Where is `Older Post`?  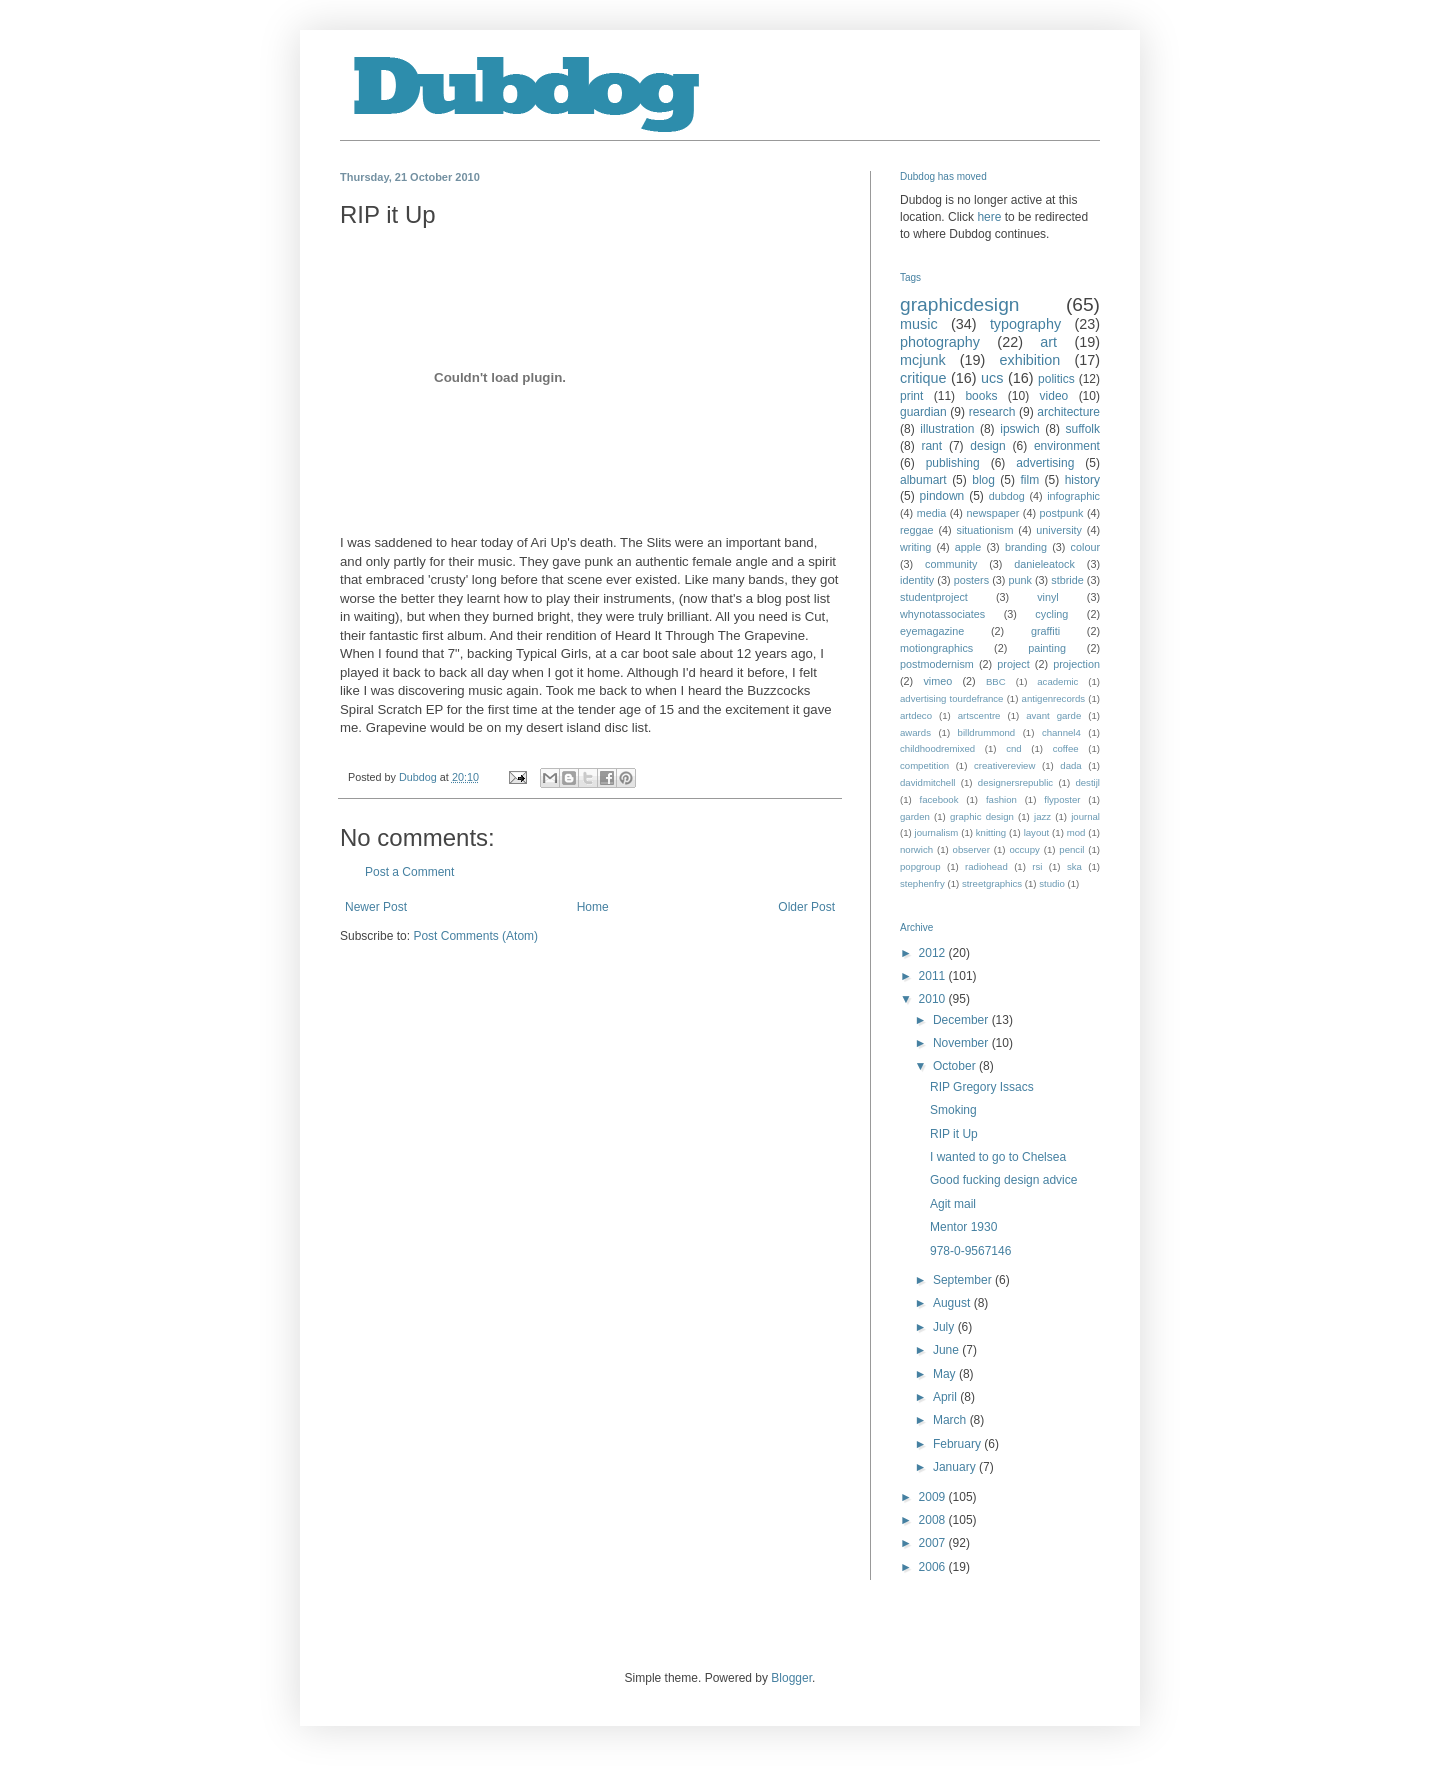 Older Post is located at coordinates (806, 907).